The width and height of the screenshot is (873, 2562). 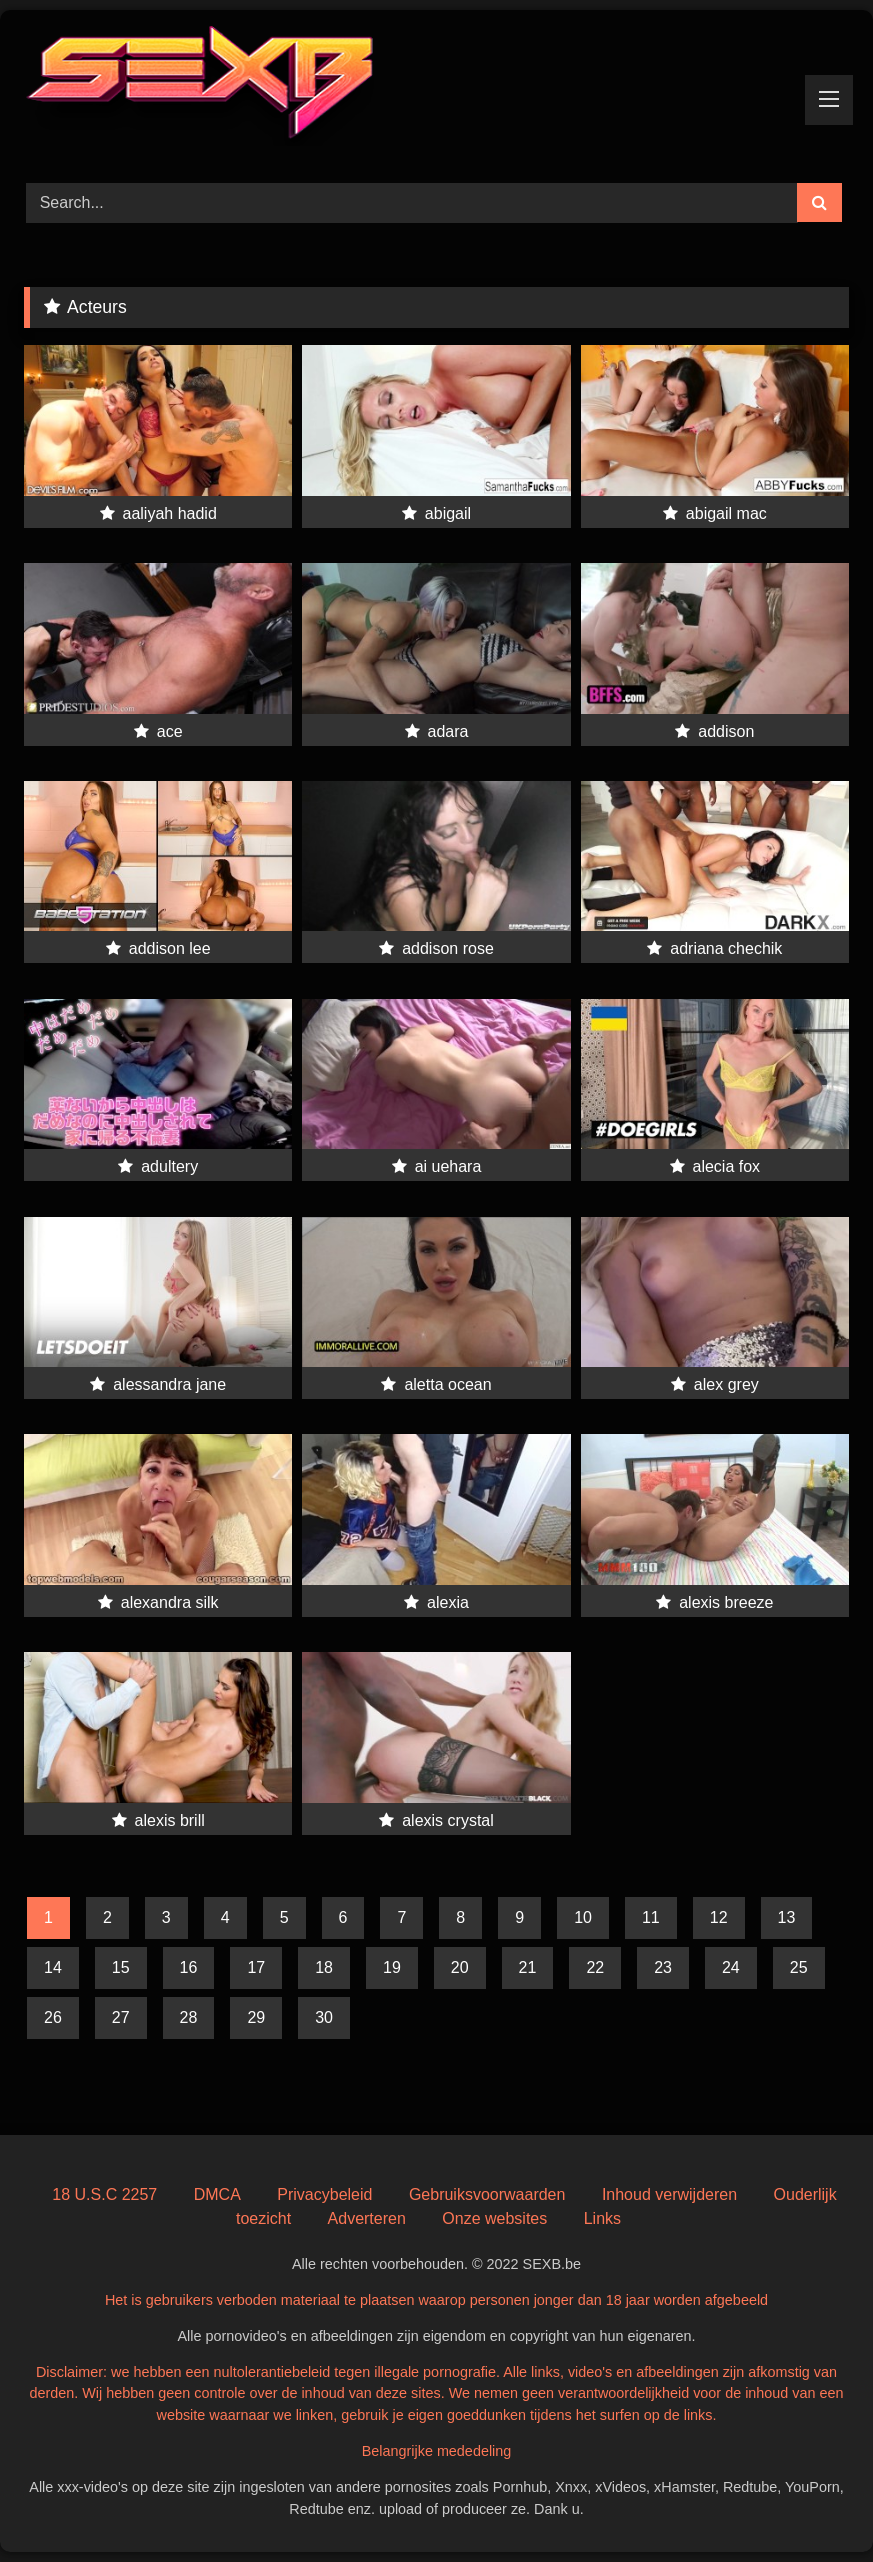 I want to click on 24, so click(x=731, y=1967).